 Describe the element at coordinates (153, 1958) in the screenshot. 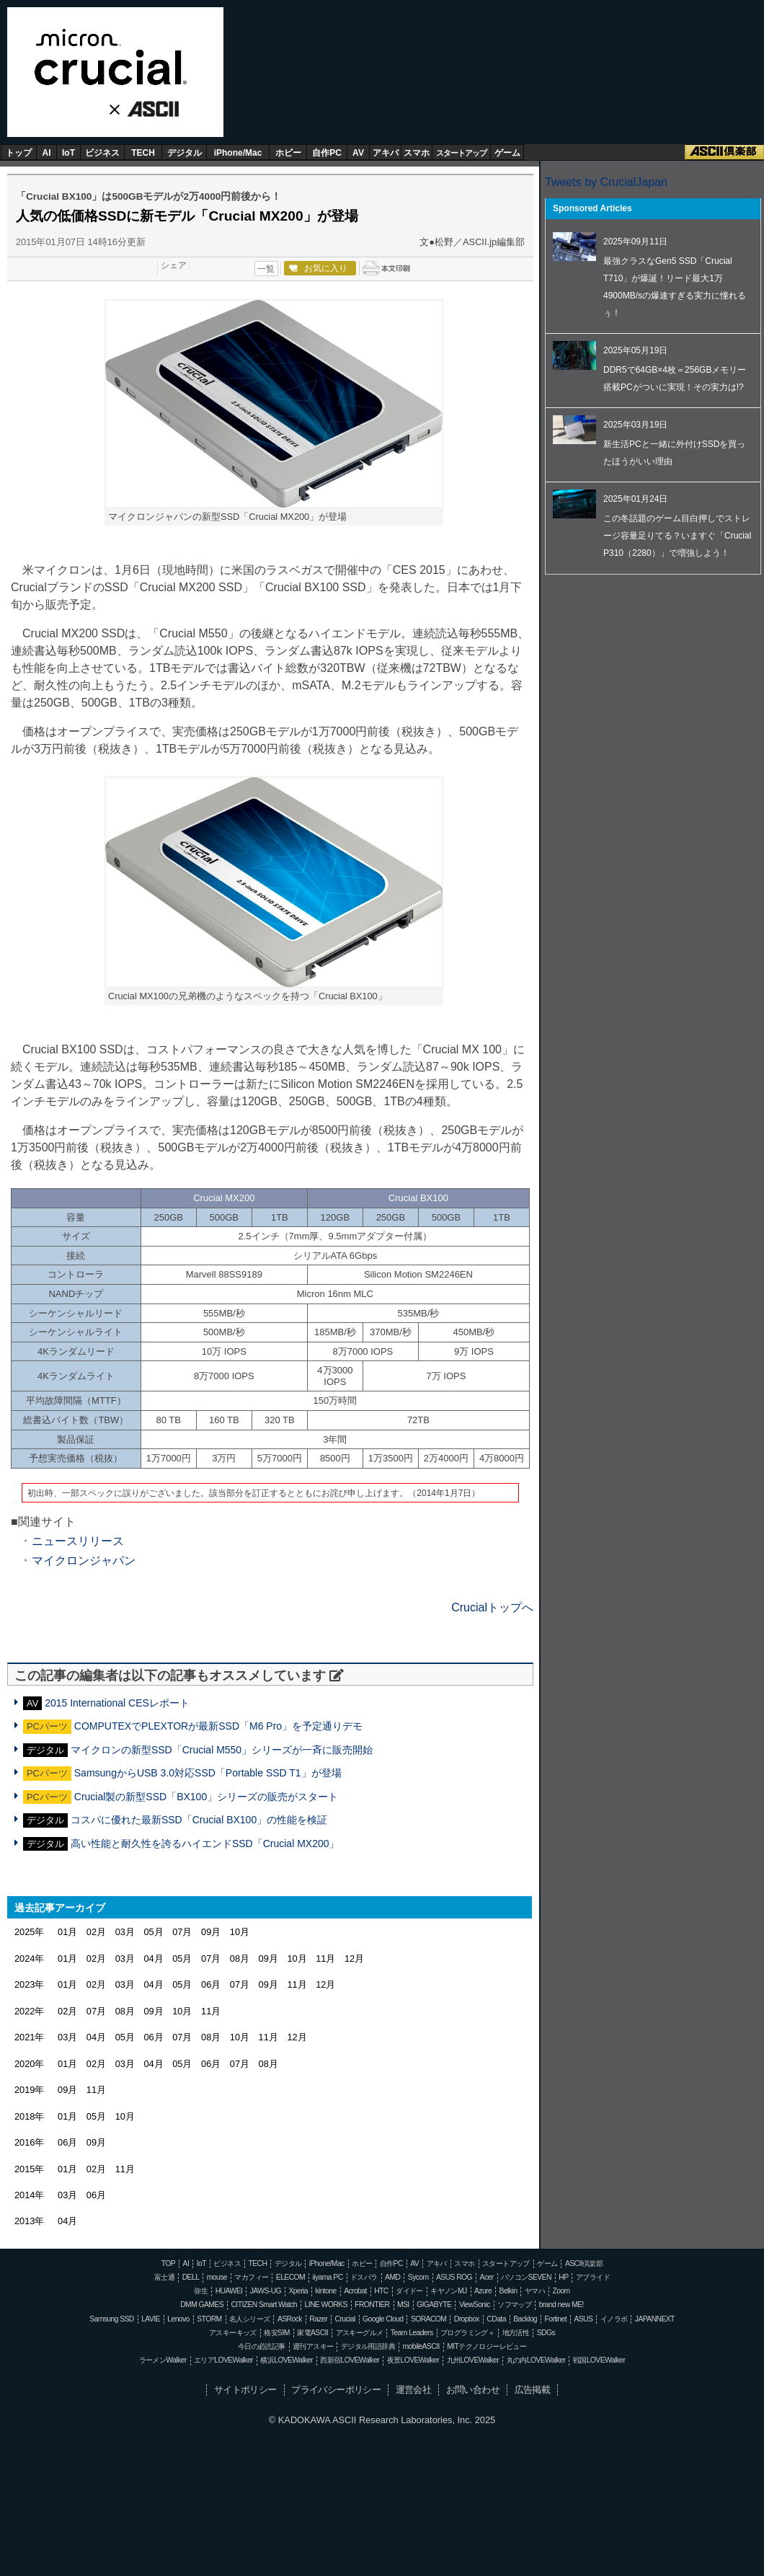

I see `04月` at that location.